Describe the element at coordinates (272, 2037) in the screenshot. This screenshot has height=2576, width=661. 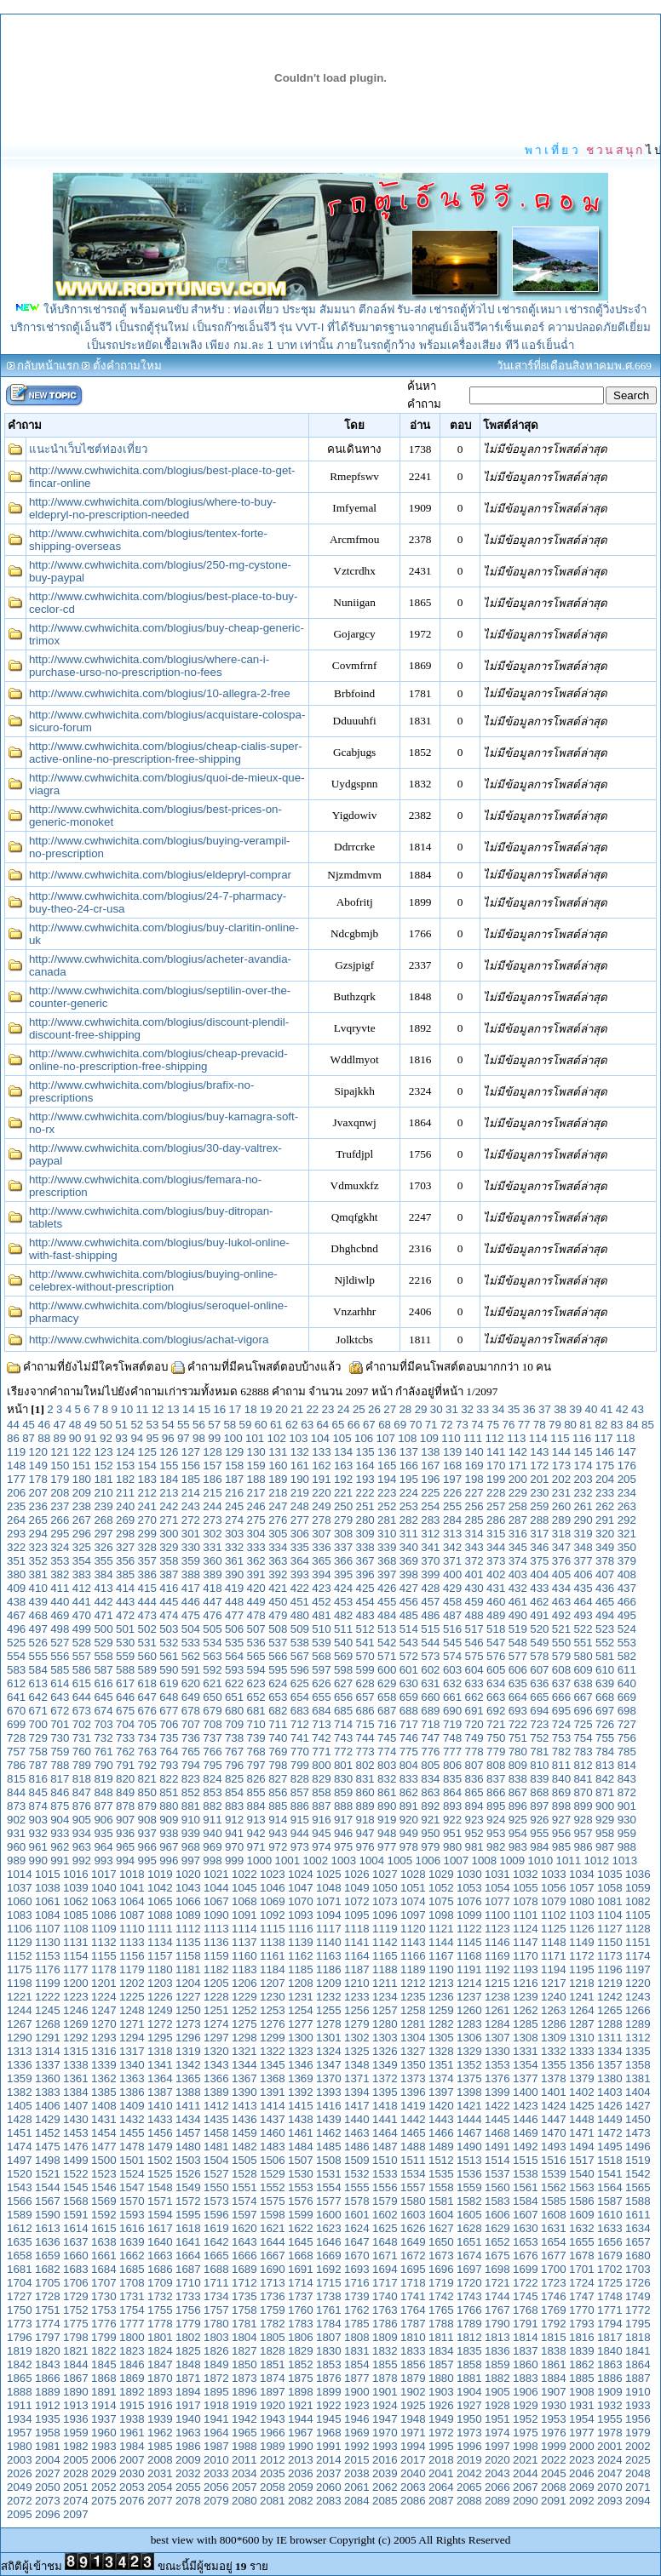
I see `1299` at that location.